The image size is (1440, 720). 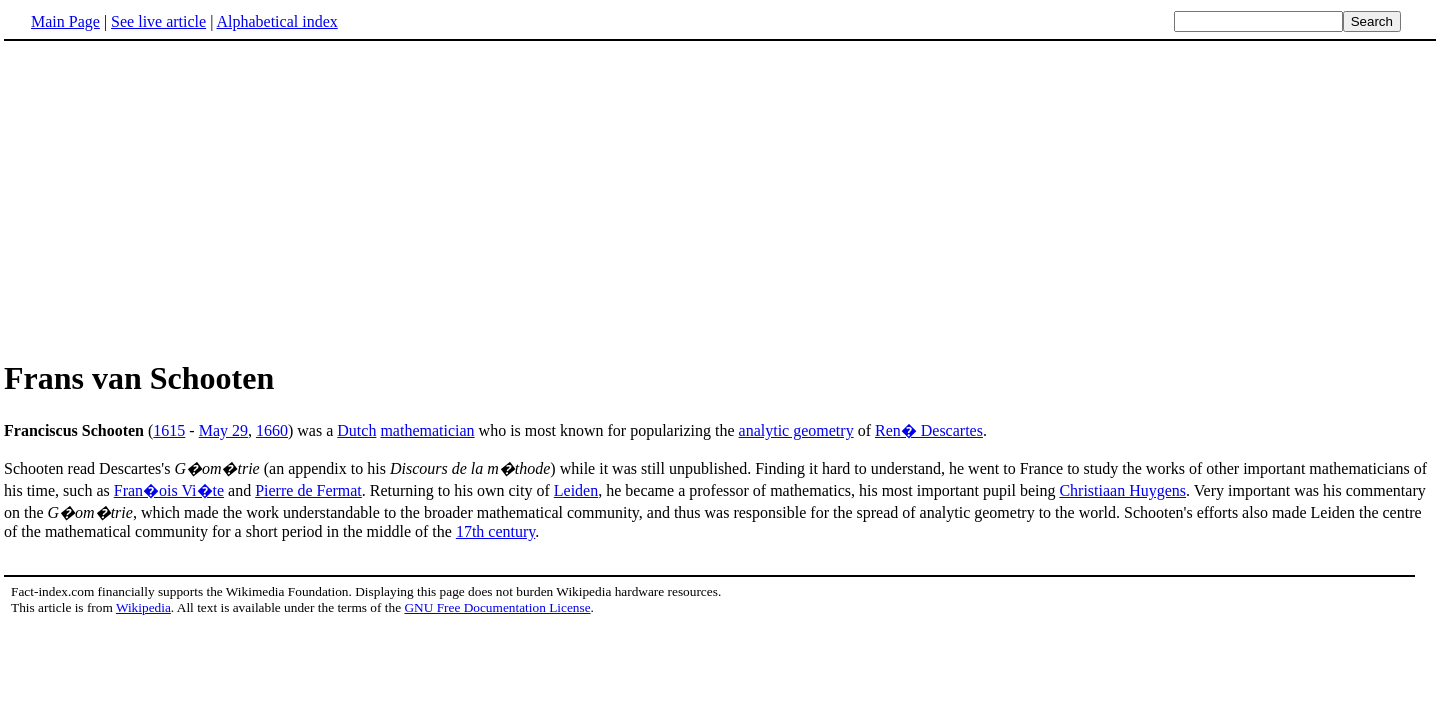 What do you see at coordinates (427, 430) in the screenshot?
I see `mathematician` at bounding box center [427, 430].